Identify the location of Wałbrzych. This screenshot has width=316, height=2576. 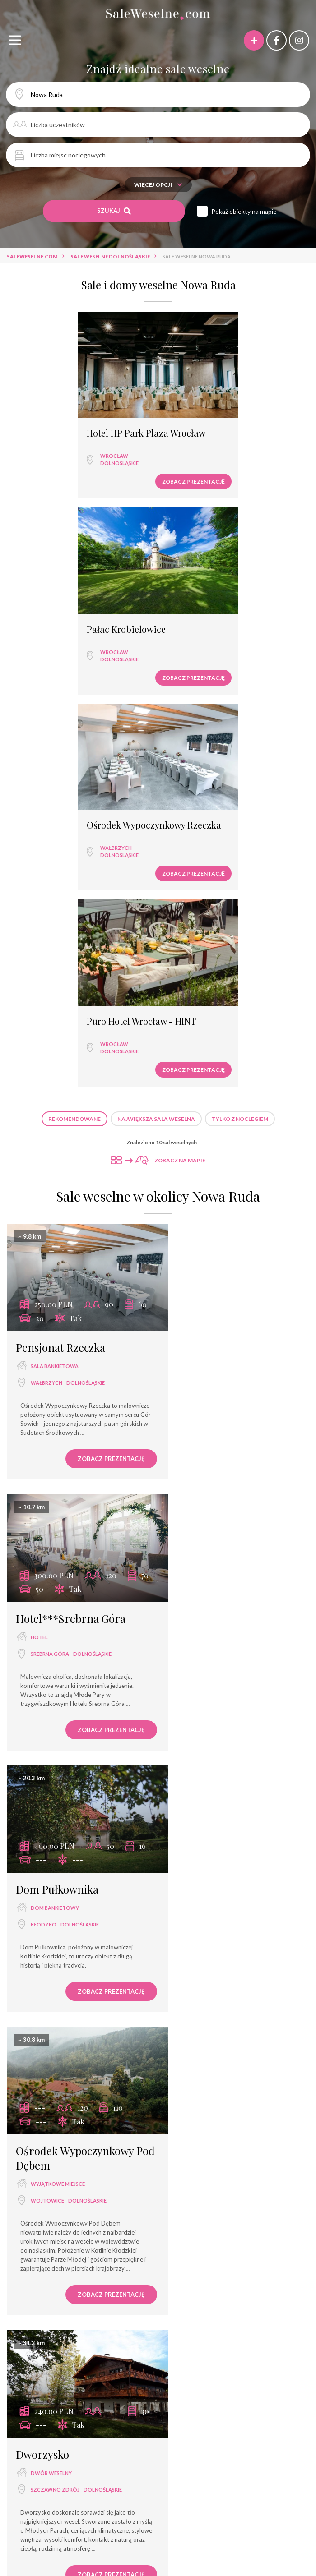
(48, 638).